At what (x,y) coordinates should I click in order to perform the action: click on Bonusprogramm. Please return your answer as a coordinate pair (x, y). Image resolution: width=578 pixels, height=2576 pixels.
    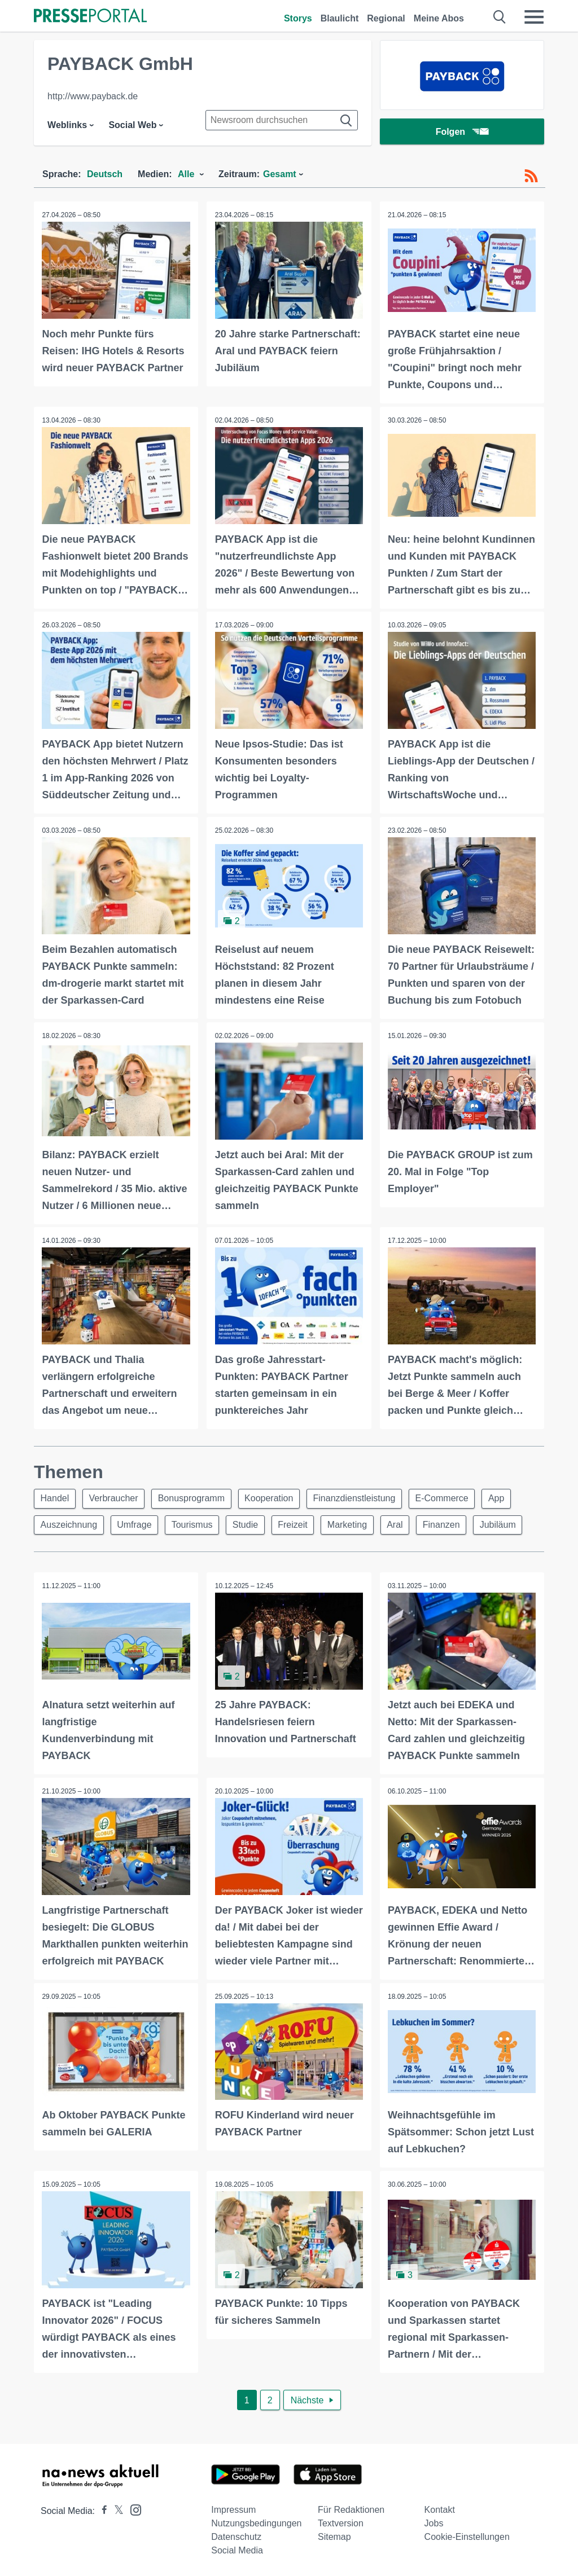
    Looking at the image, I should click on (195, 1497).